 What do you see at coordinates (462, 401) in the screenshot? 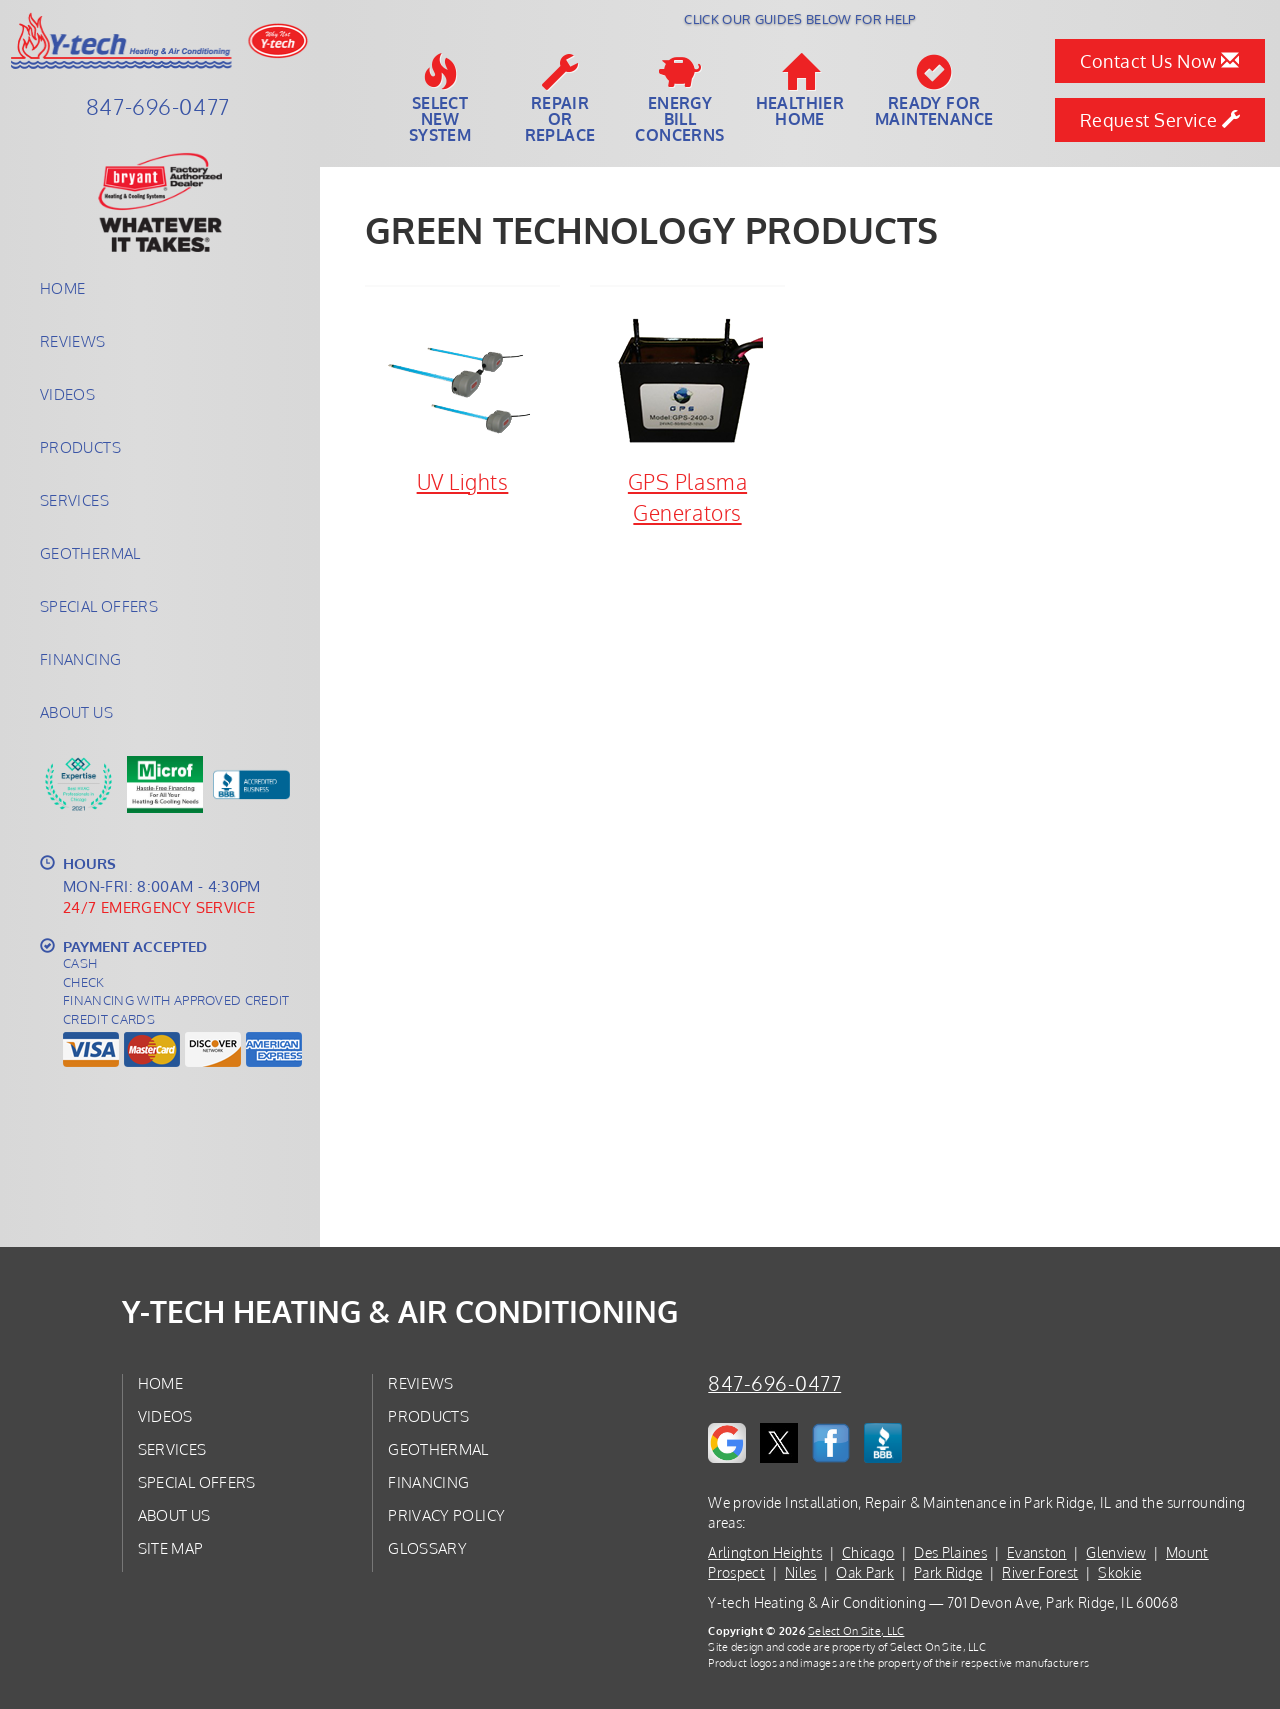
I see `UV Lights` at bounding box center [462, 401].